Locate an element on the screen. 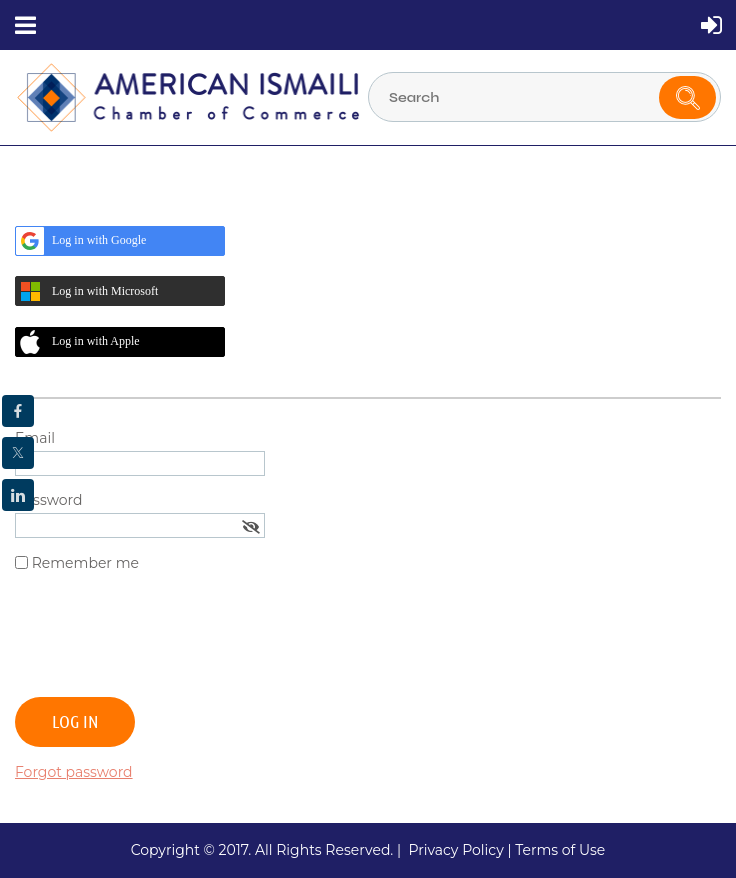 The width and height of the screenshot is (736, 878). [presentation] is located at coordinates (167, 643).